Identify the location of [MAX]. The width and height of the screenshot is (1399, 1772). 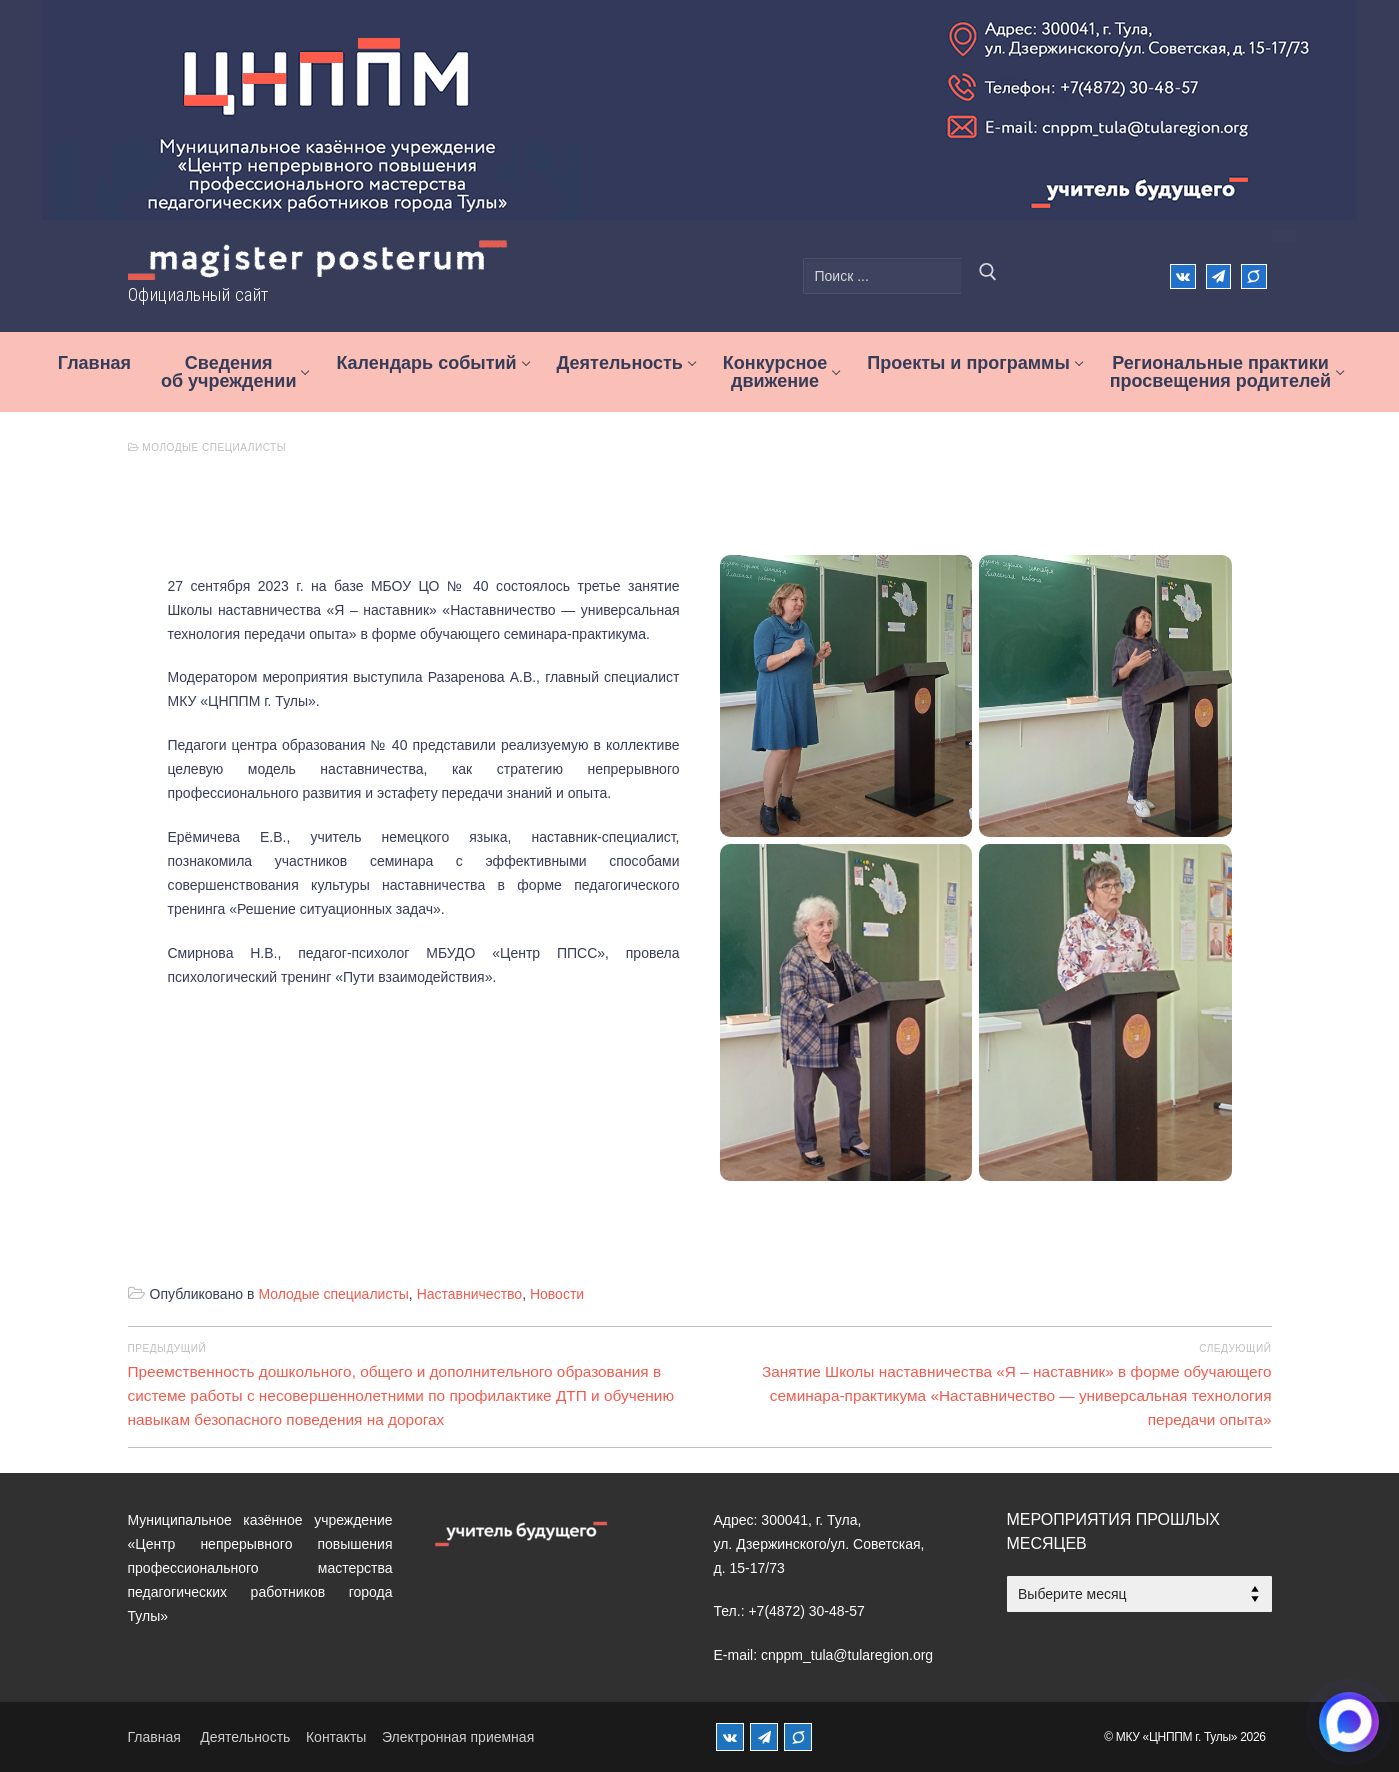
(798, 1737).